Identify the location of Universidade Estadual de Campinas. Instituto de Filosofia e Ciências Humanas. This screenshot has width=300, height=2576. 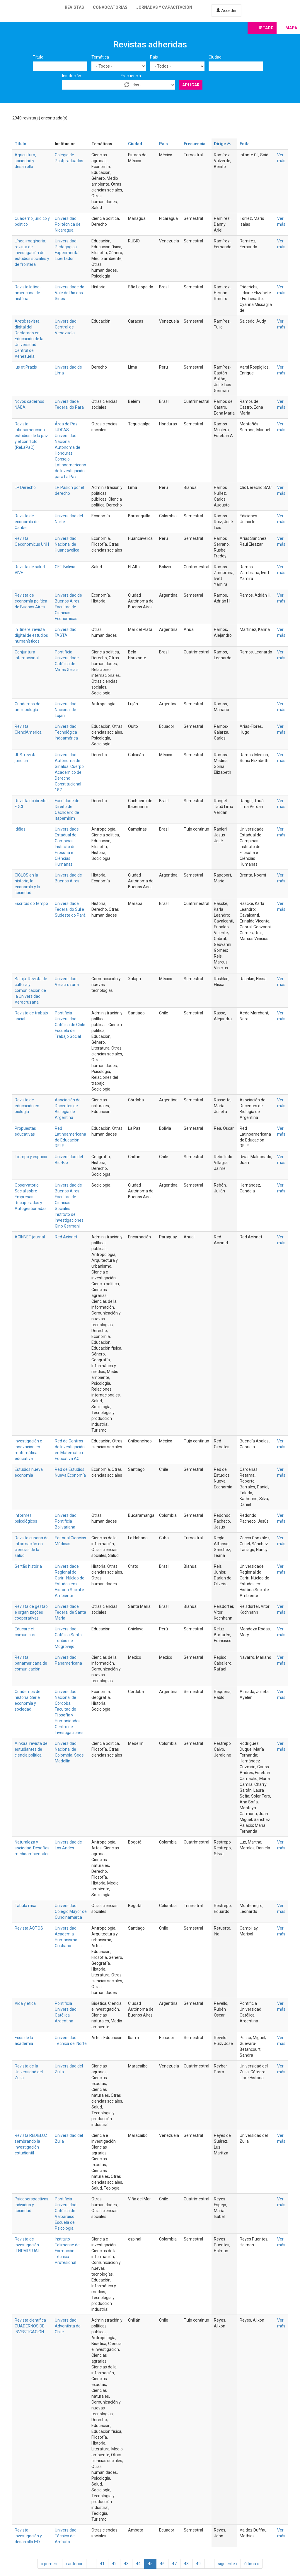
(67, 847).